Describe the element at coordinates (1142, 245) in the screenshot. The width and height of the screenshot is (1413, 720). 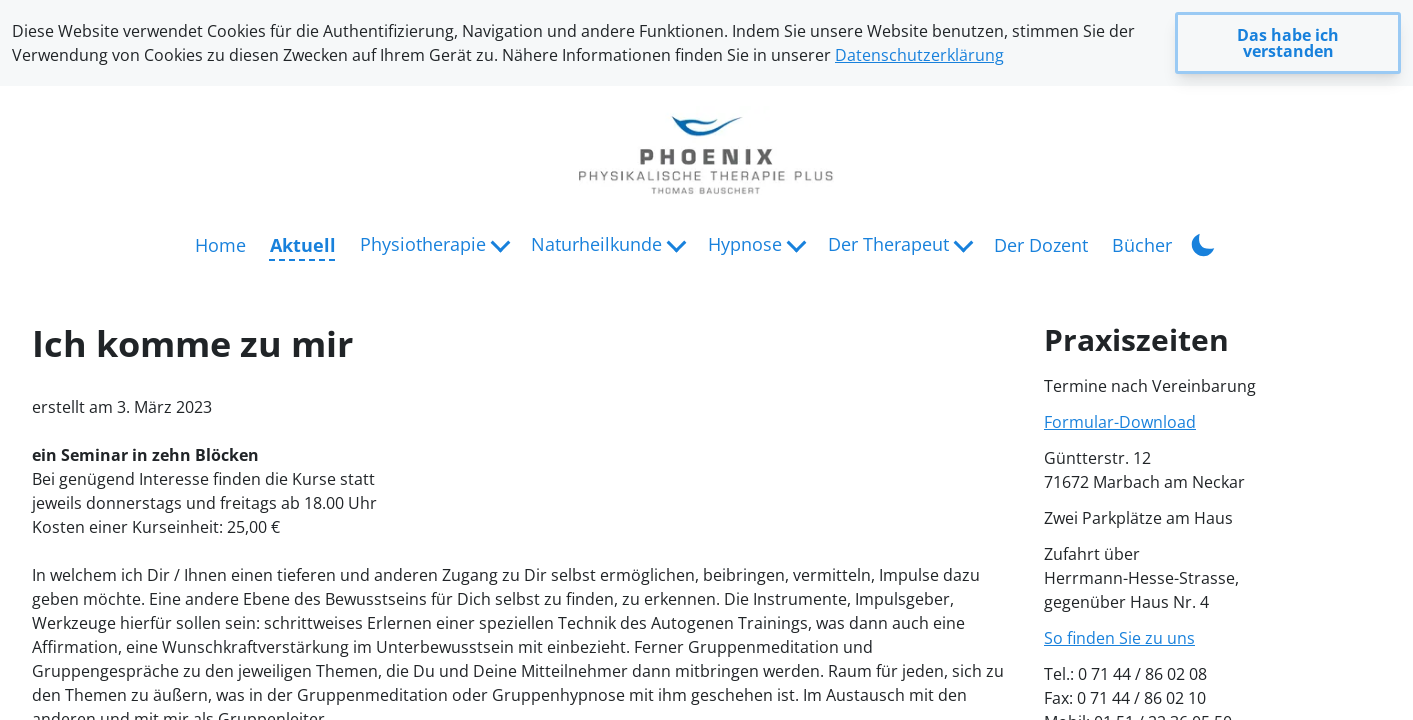
I see `Bücher` at that location.